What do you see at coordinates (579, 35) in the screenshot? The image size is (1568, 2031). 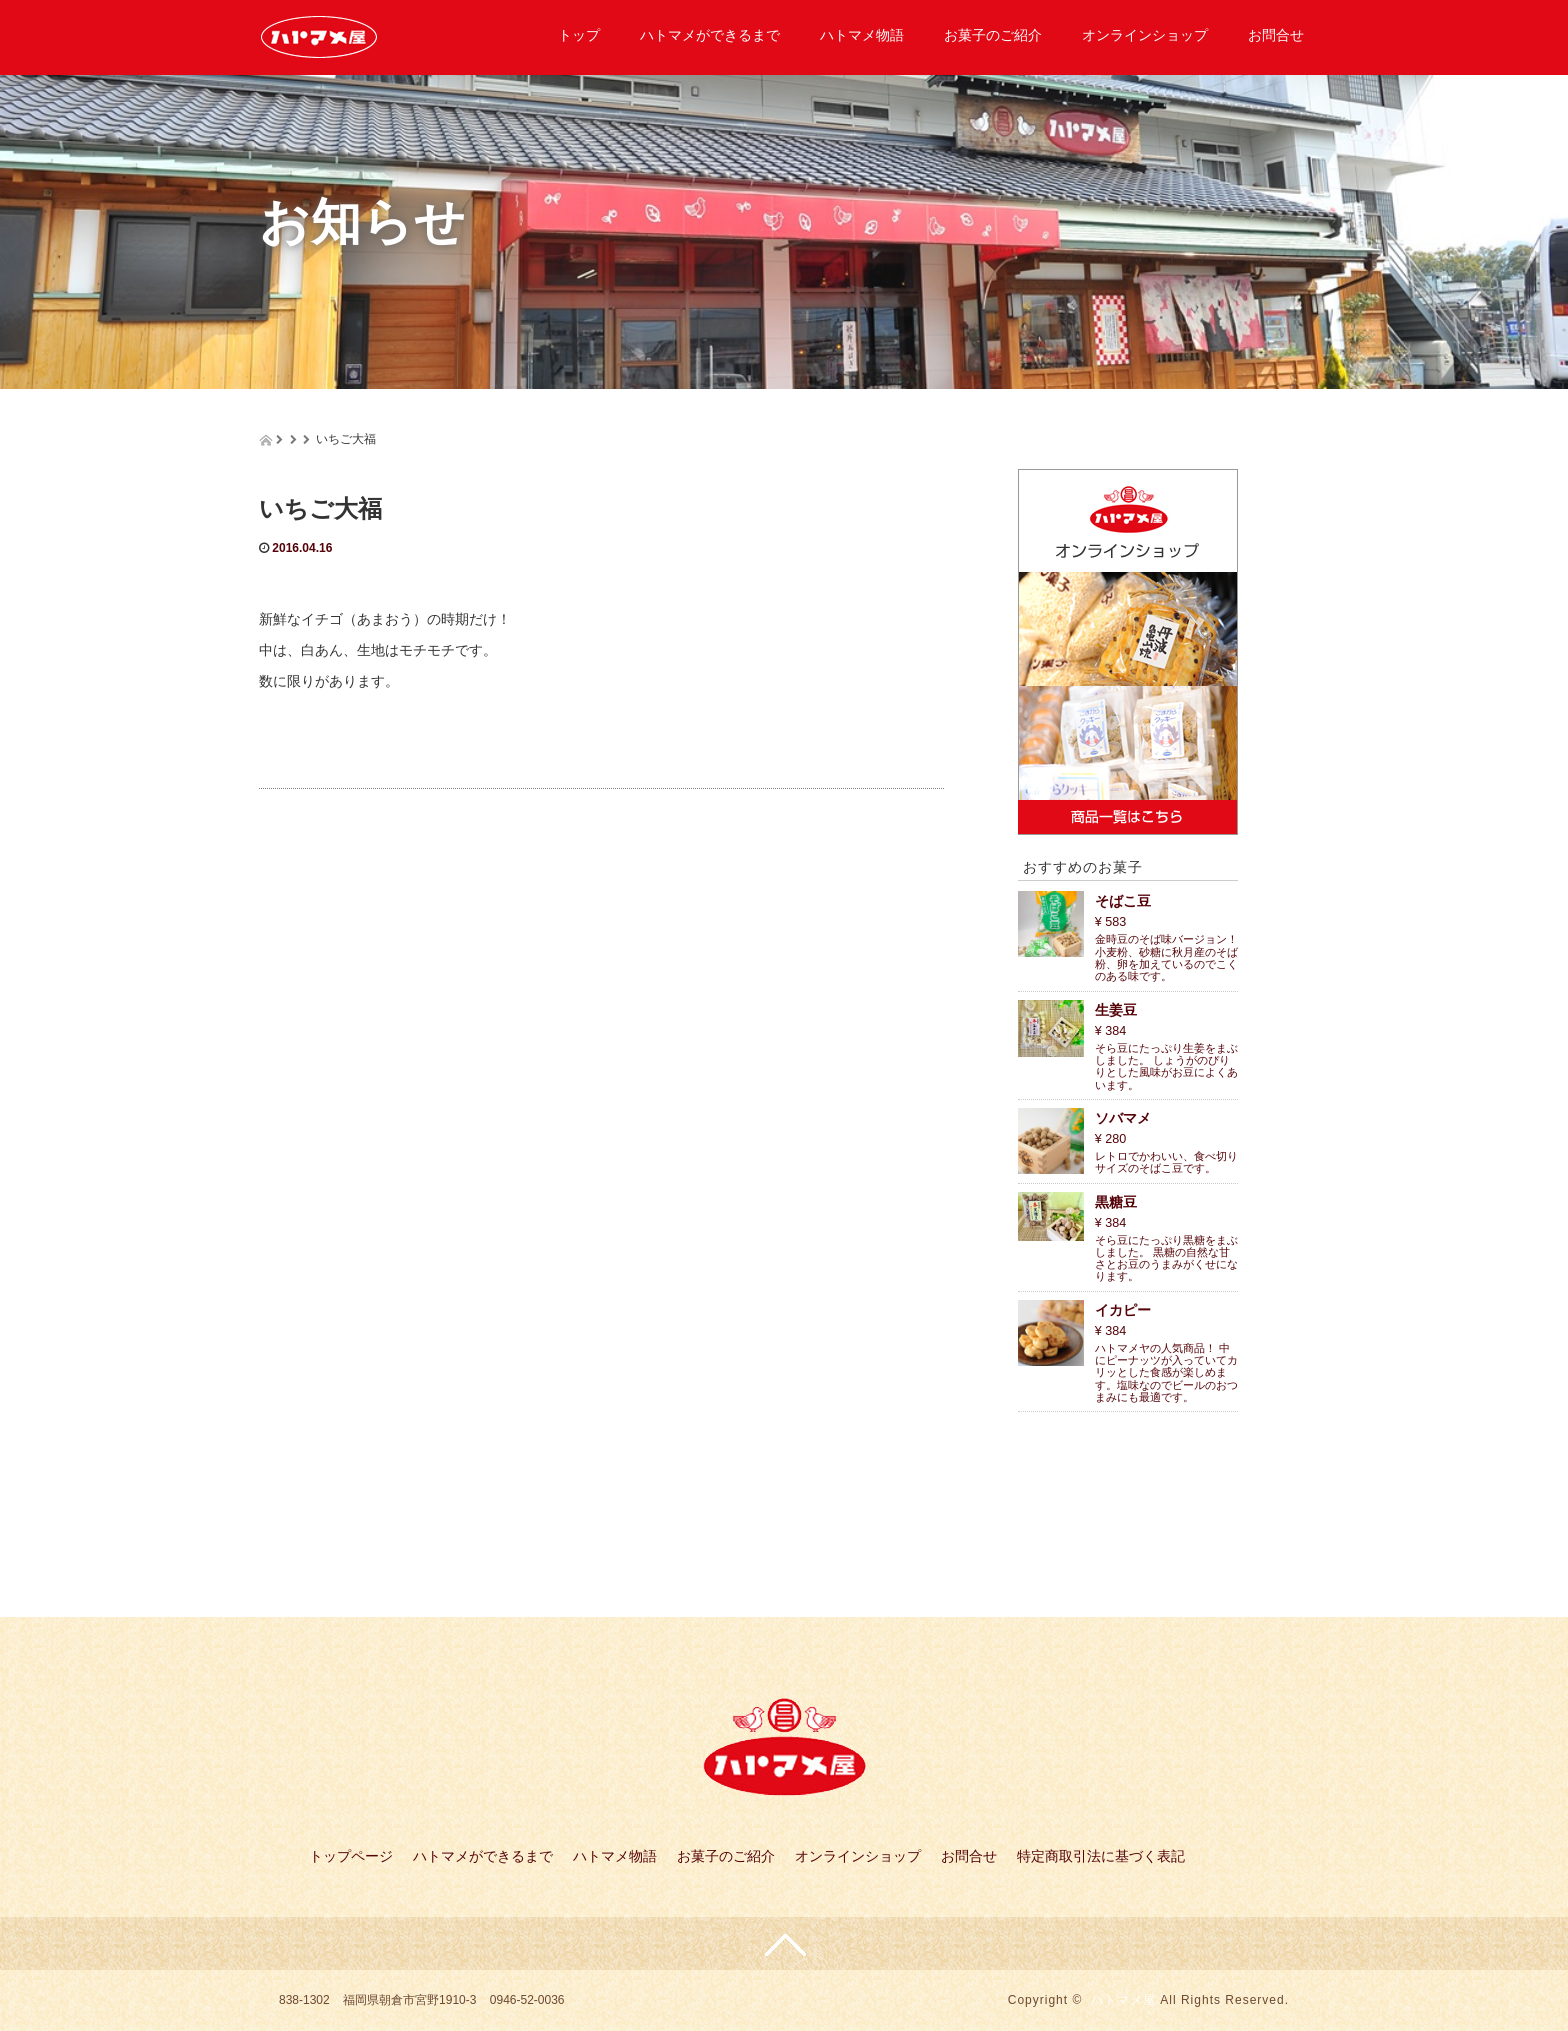 I see `トップ` at bounding box center [579, 35].